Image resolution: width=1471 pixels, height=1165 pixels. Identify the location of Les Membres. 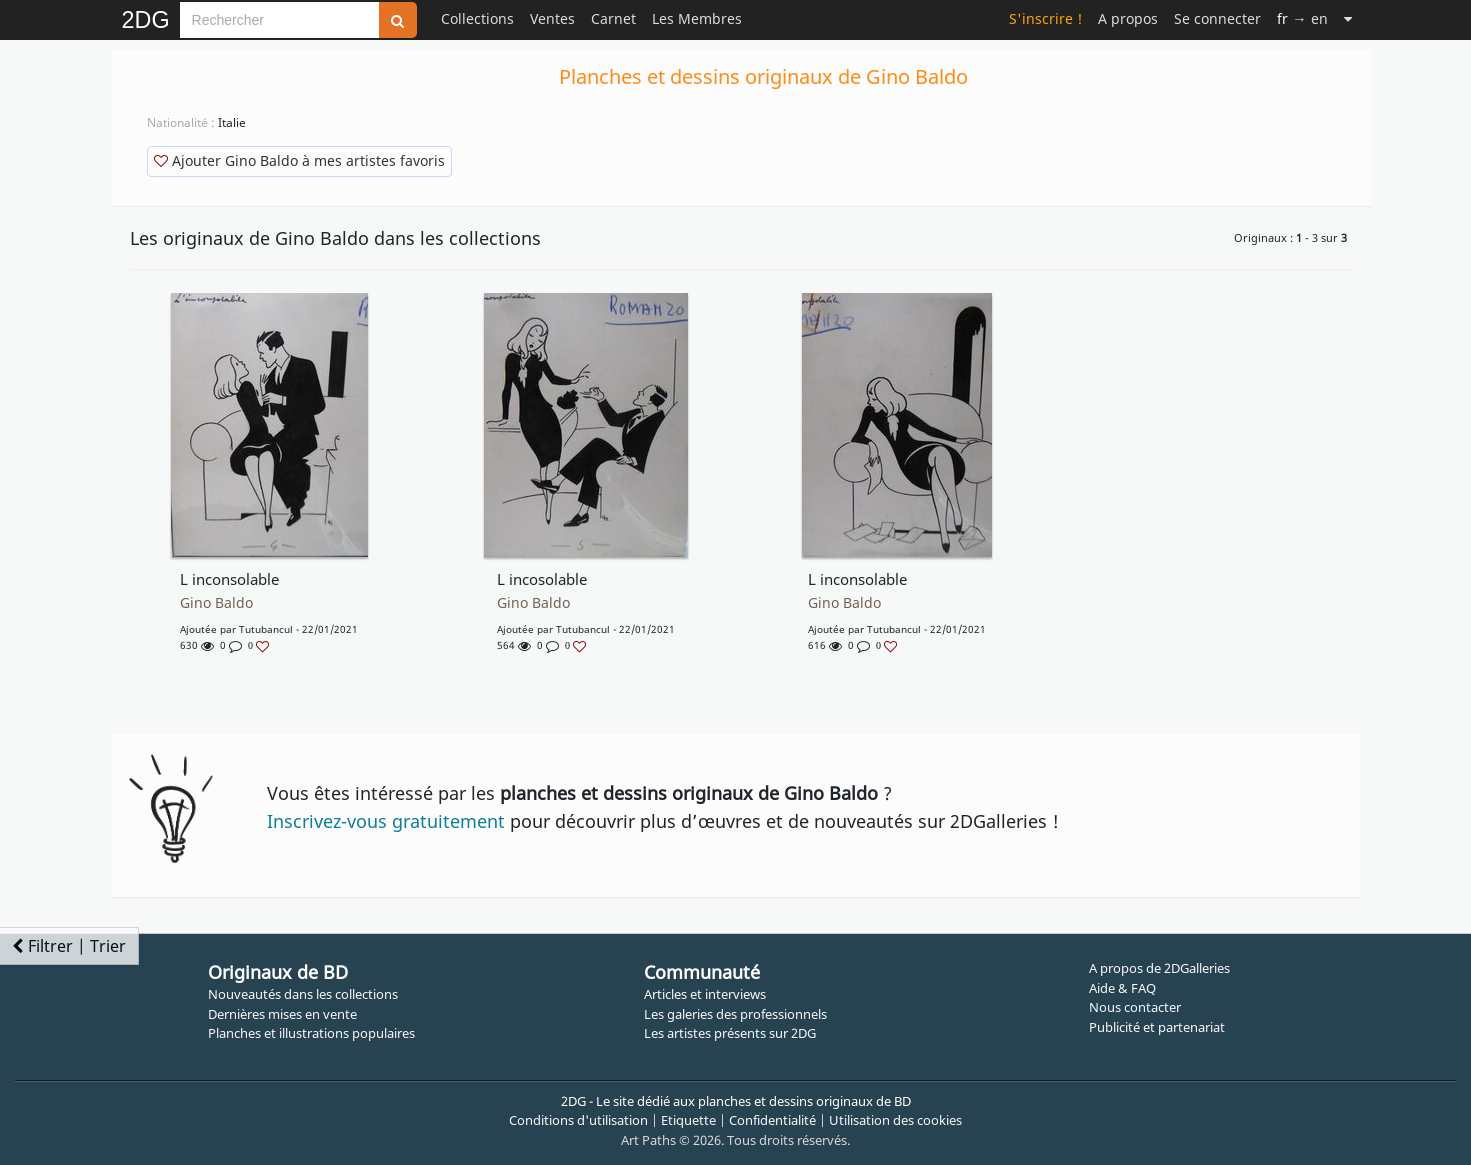
(697, 18).